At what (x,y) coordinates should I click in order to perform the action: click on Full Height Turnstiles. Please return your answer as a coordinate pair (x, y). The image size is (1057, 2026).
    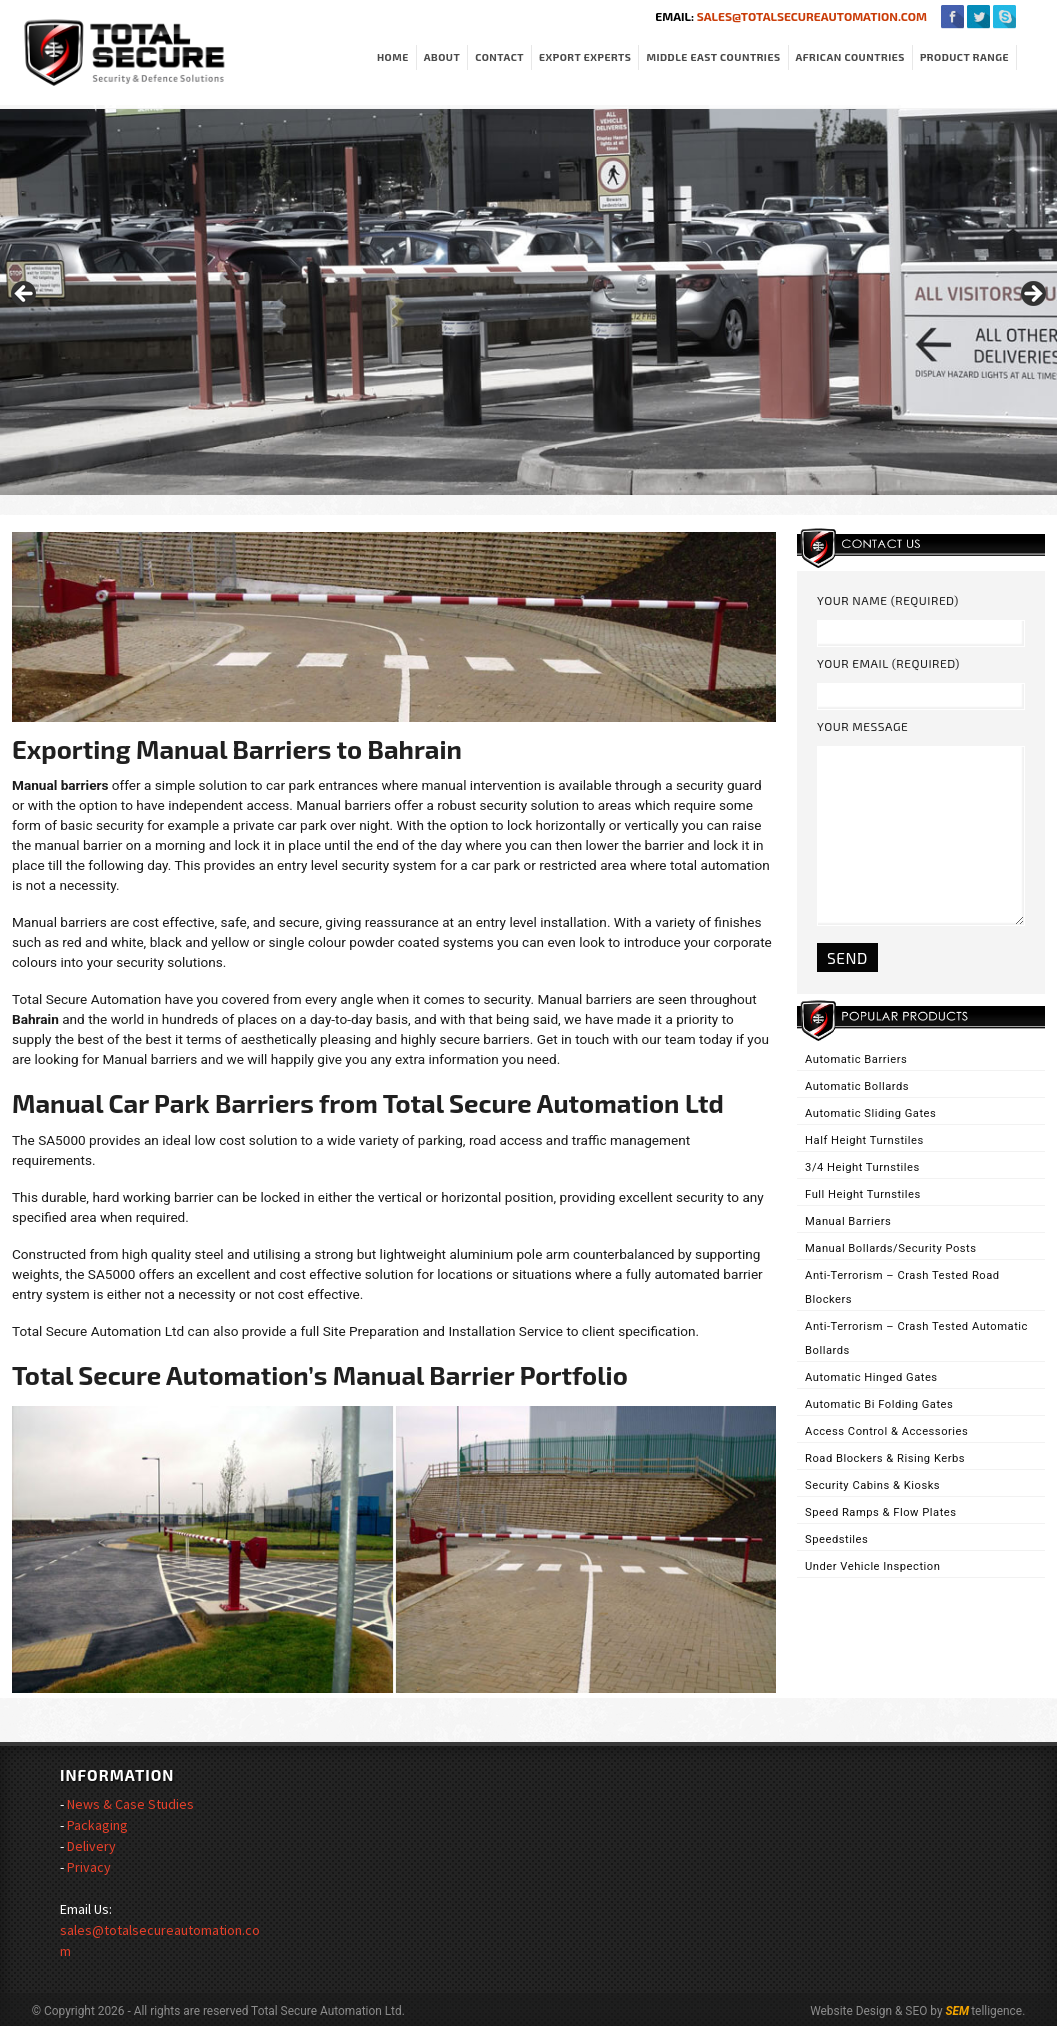
    Looking at the image, I should click on (863, 1194).